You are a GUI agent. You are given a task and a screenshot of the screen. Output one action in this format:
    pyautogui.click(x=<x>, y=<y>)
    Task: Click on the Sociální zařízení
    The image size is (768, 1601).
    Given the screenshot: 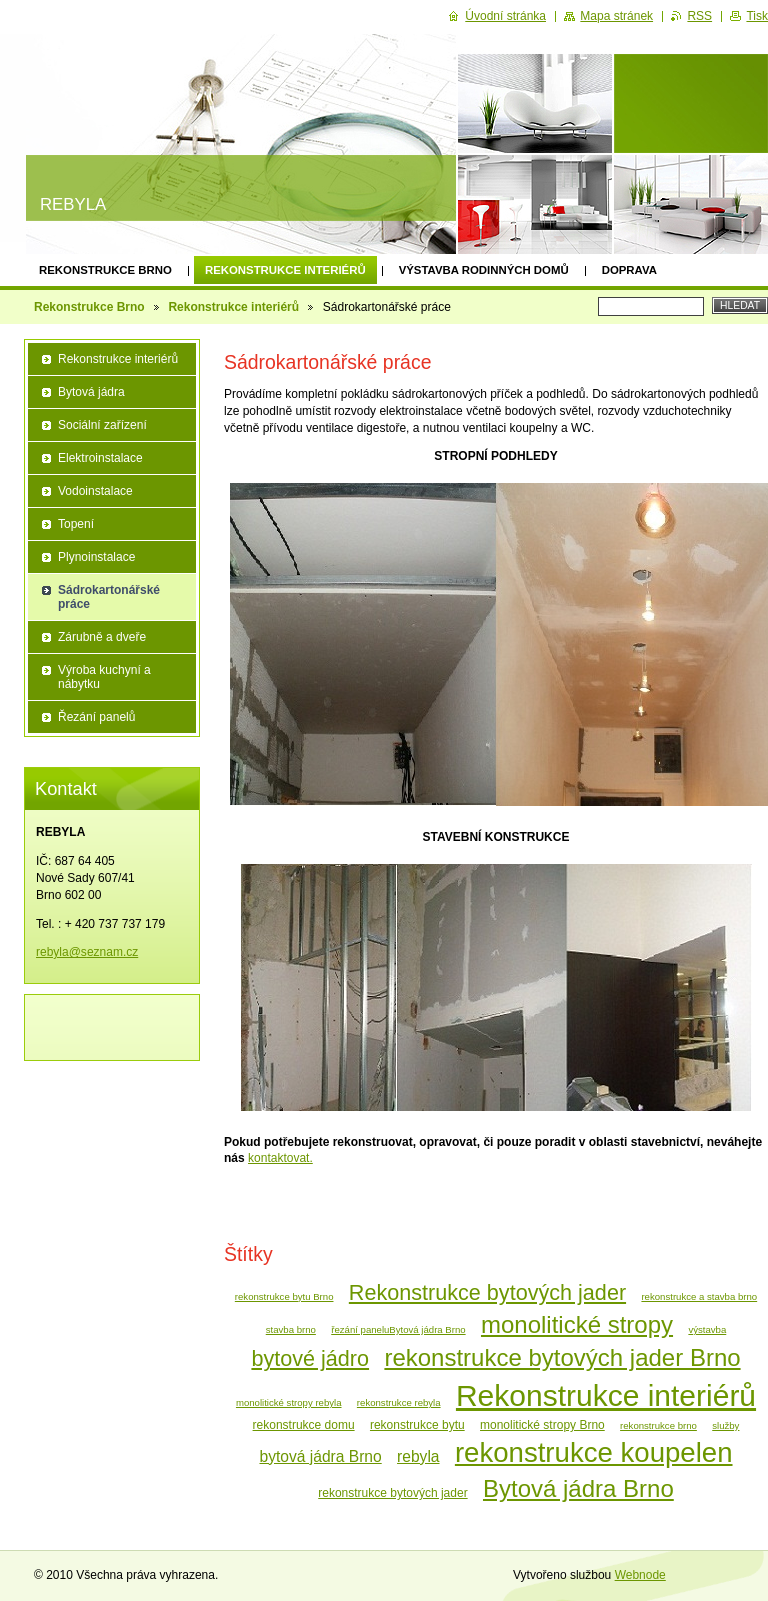 What is the action you would take?
    pyautogui.click(x=102, y=425)
    